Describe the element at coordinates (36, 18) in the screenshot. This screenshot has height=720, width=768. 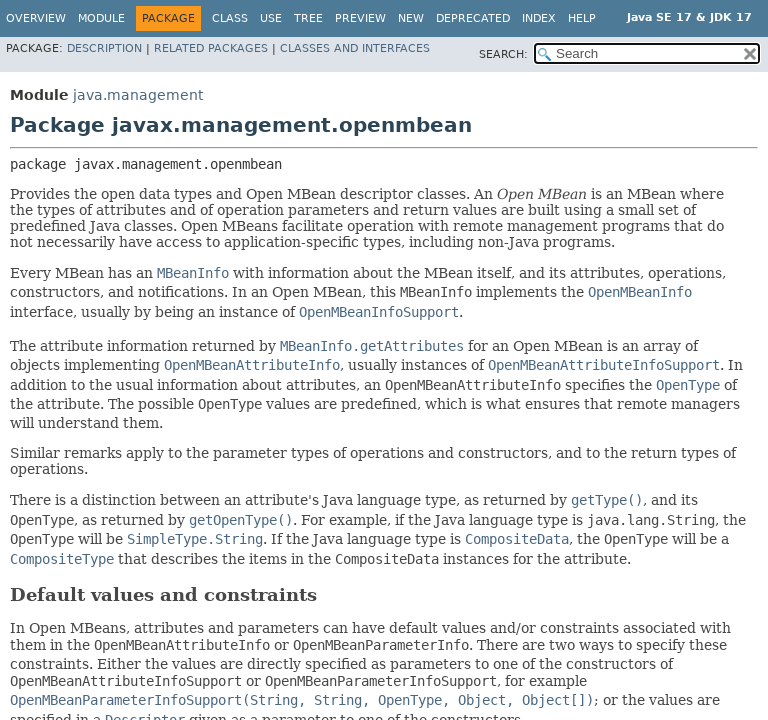
I see `Overview` at that location.